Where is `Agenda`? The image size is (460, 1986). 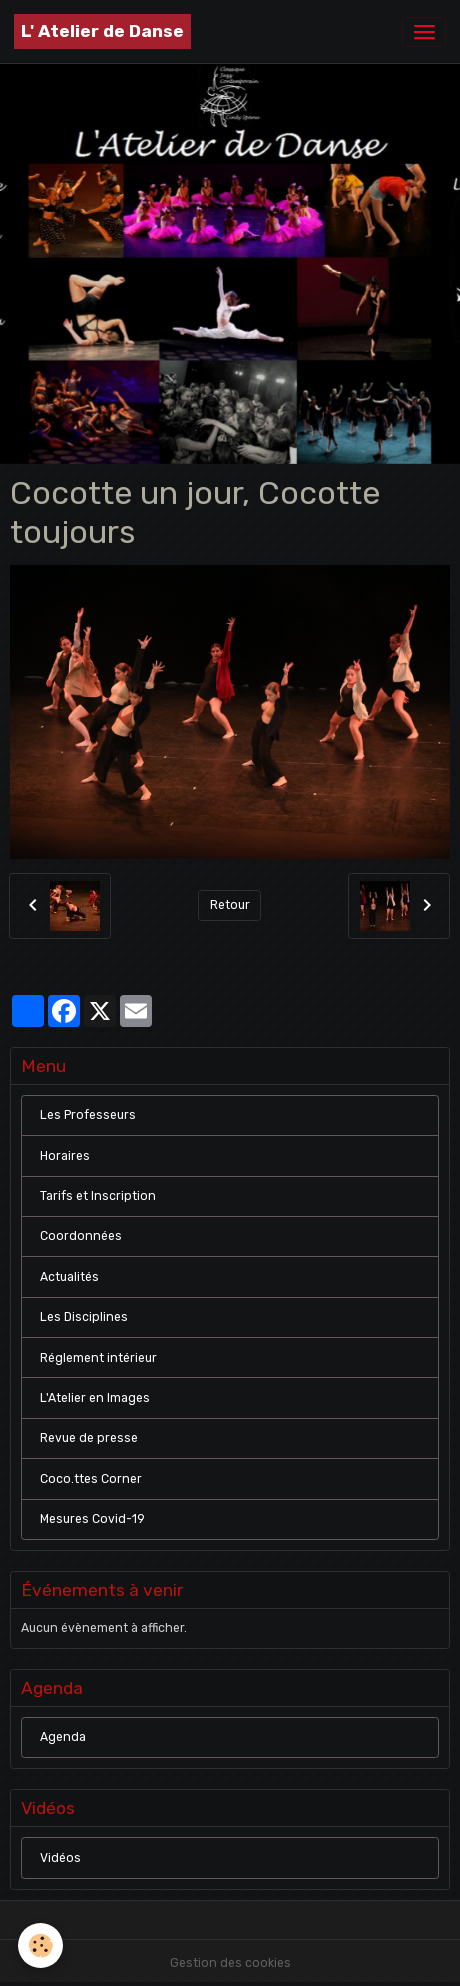 Agenda is located at coordinates (63, 1737).